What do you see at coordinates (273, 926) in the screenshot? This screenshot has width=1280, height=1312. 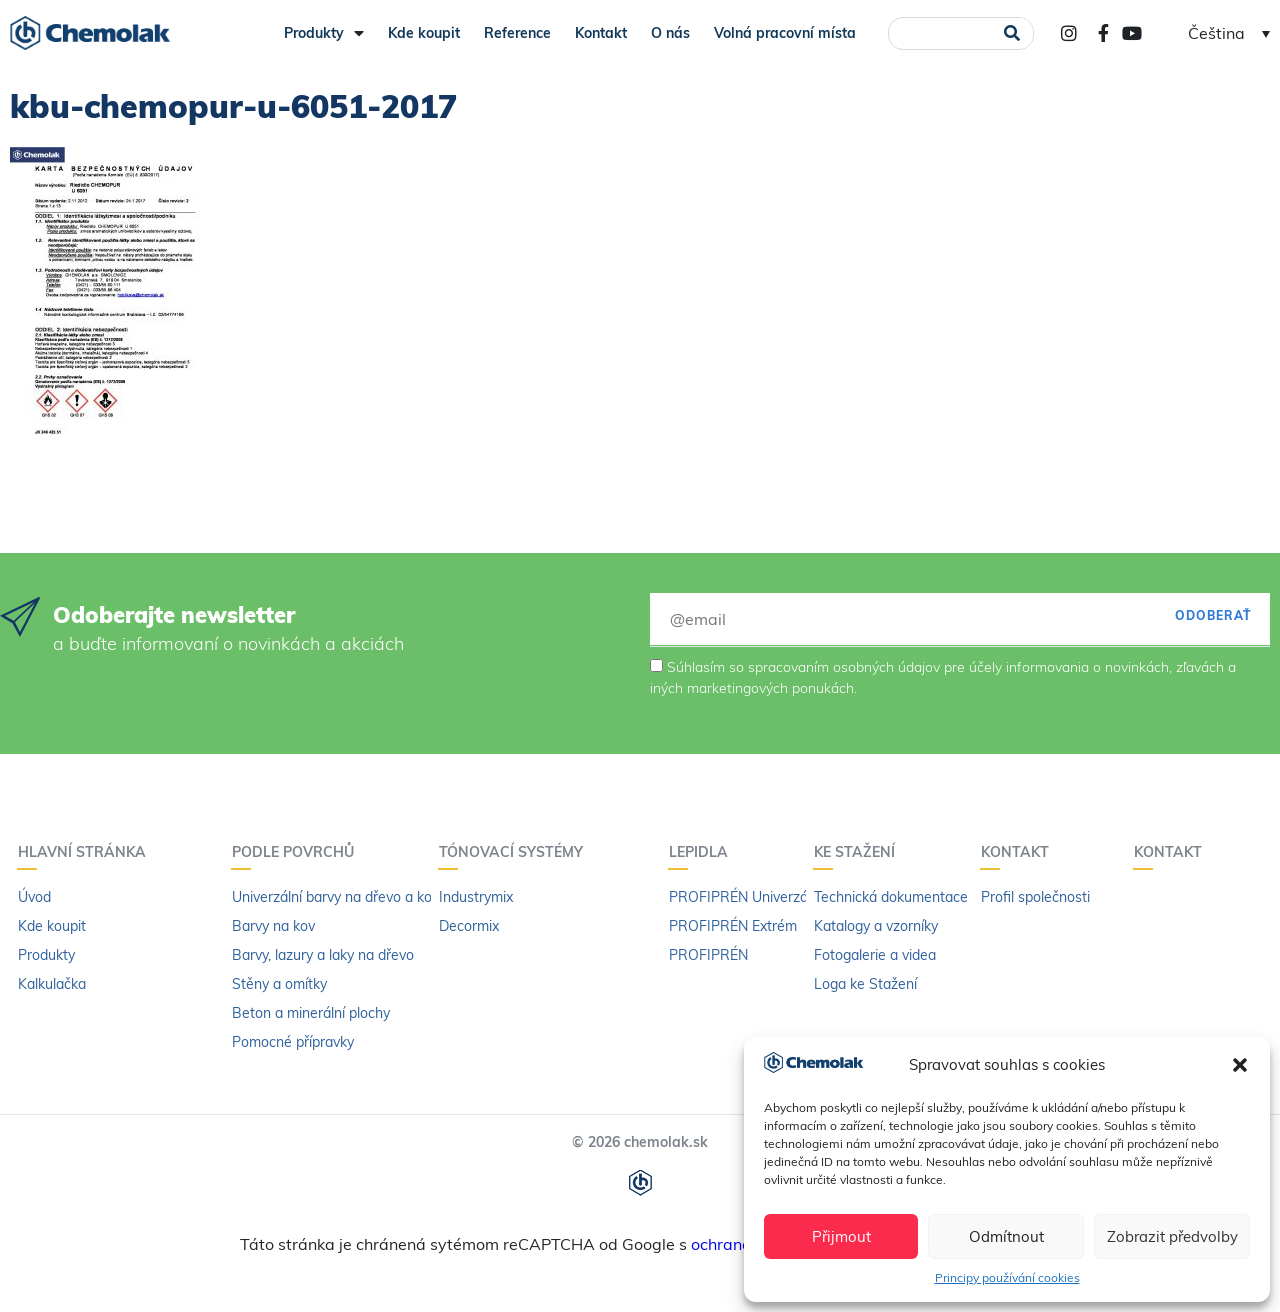 I see `Barvy na kov` at bounding box center [273, 926].